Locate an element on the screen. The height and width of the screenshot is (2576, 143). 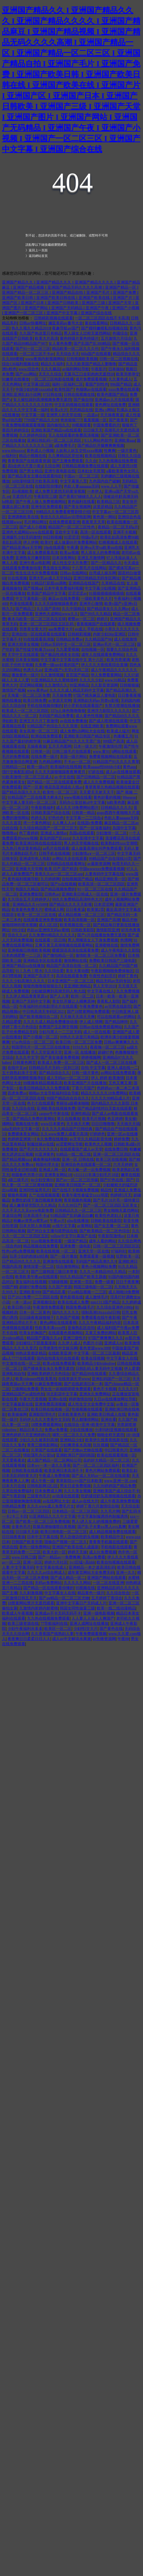
午夜影视福利 is located at coordinates (42, 807).